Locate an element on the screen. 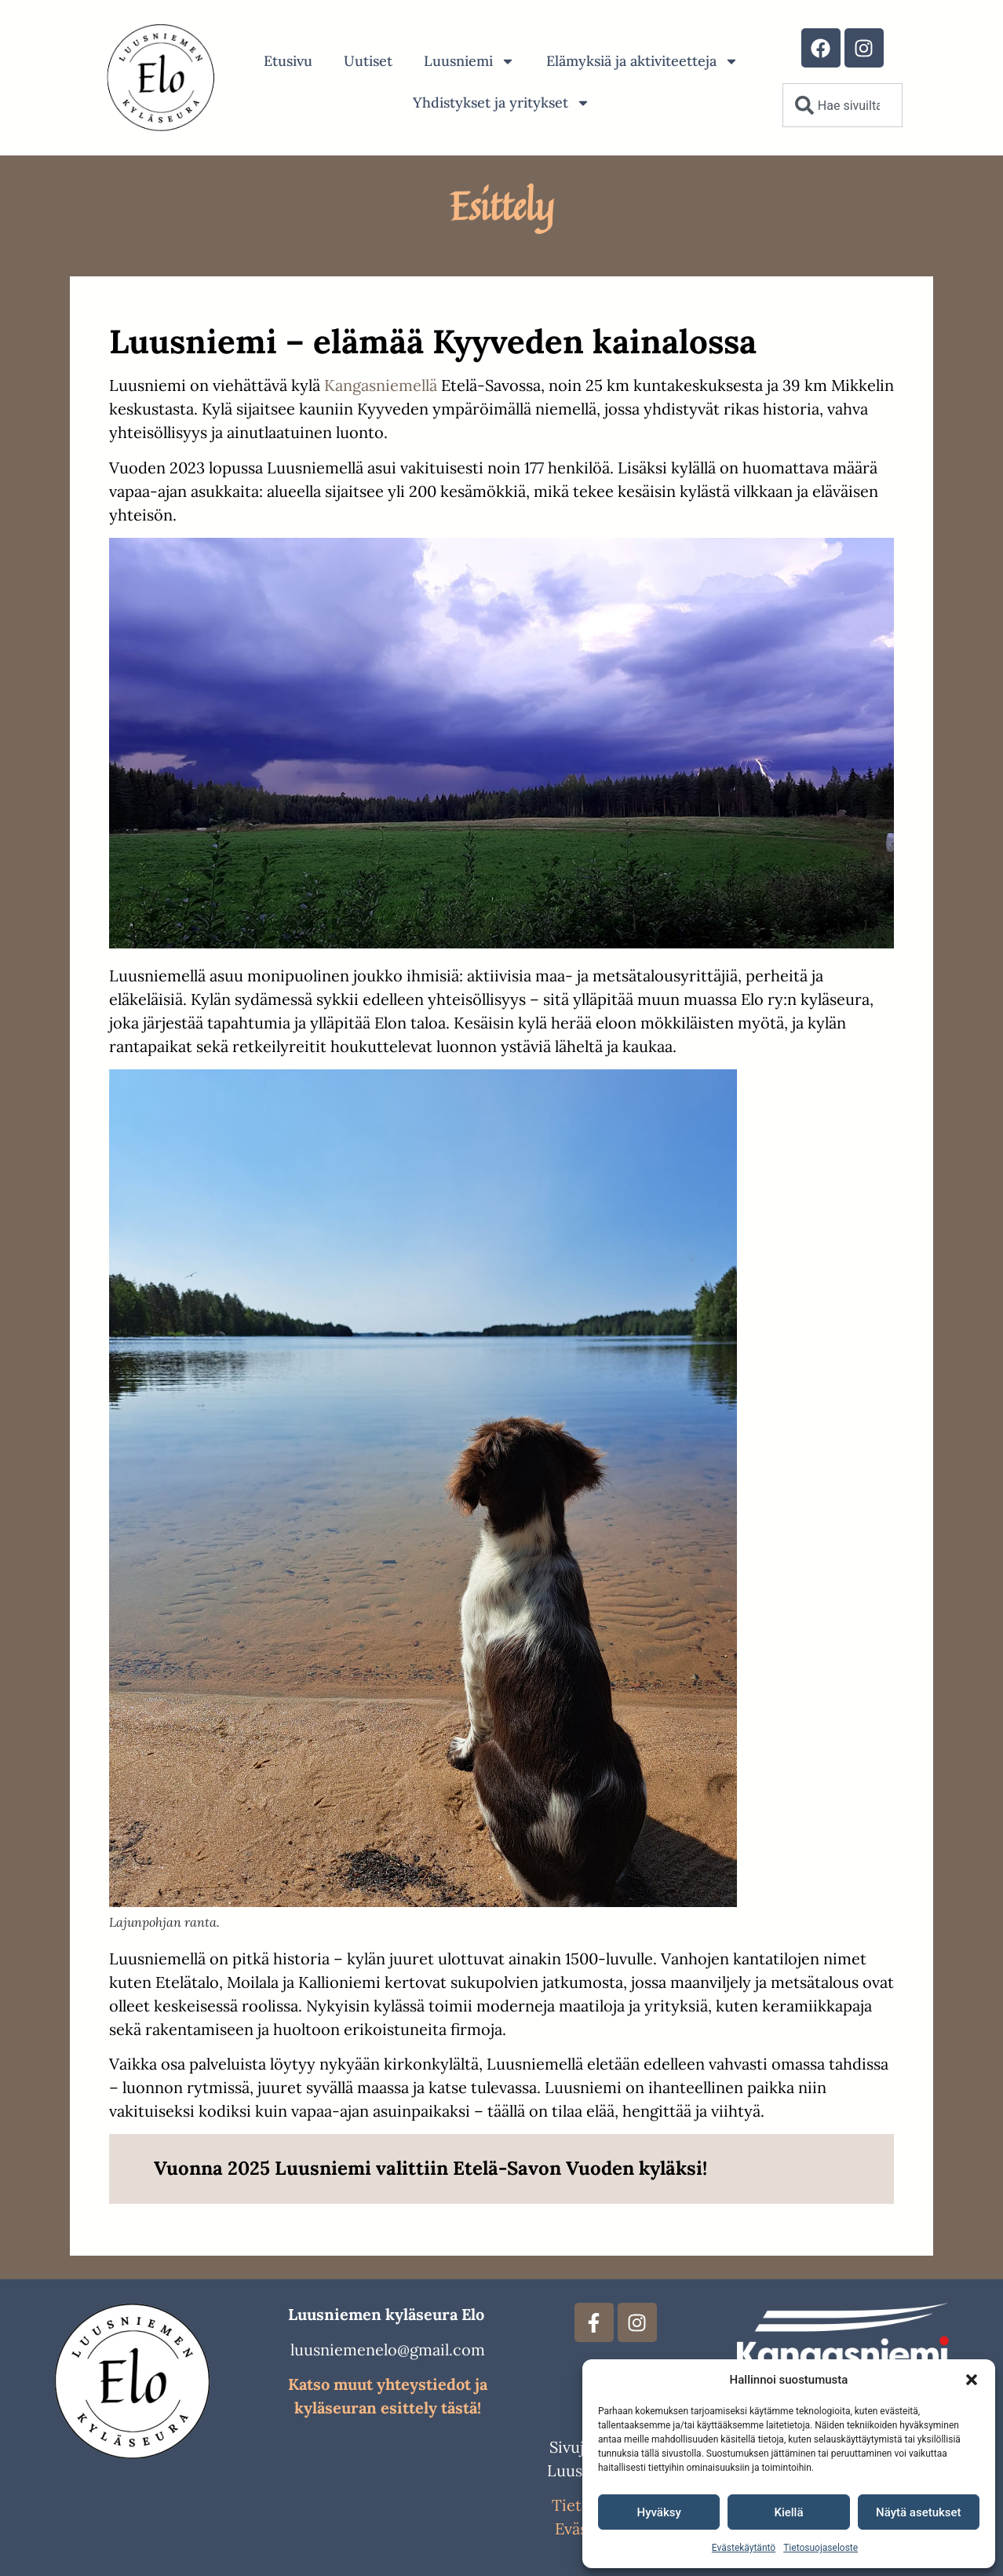 Image resolution: width=1003 pixels, height=2576 pixels. Elämyksiä ja aktiviteetteja is located at coordinates (642, 61).